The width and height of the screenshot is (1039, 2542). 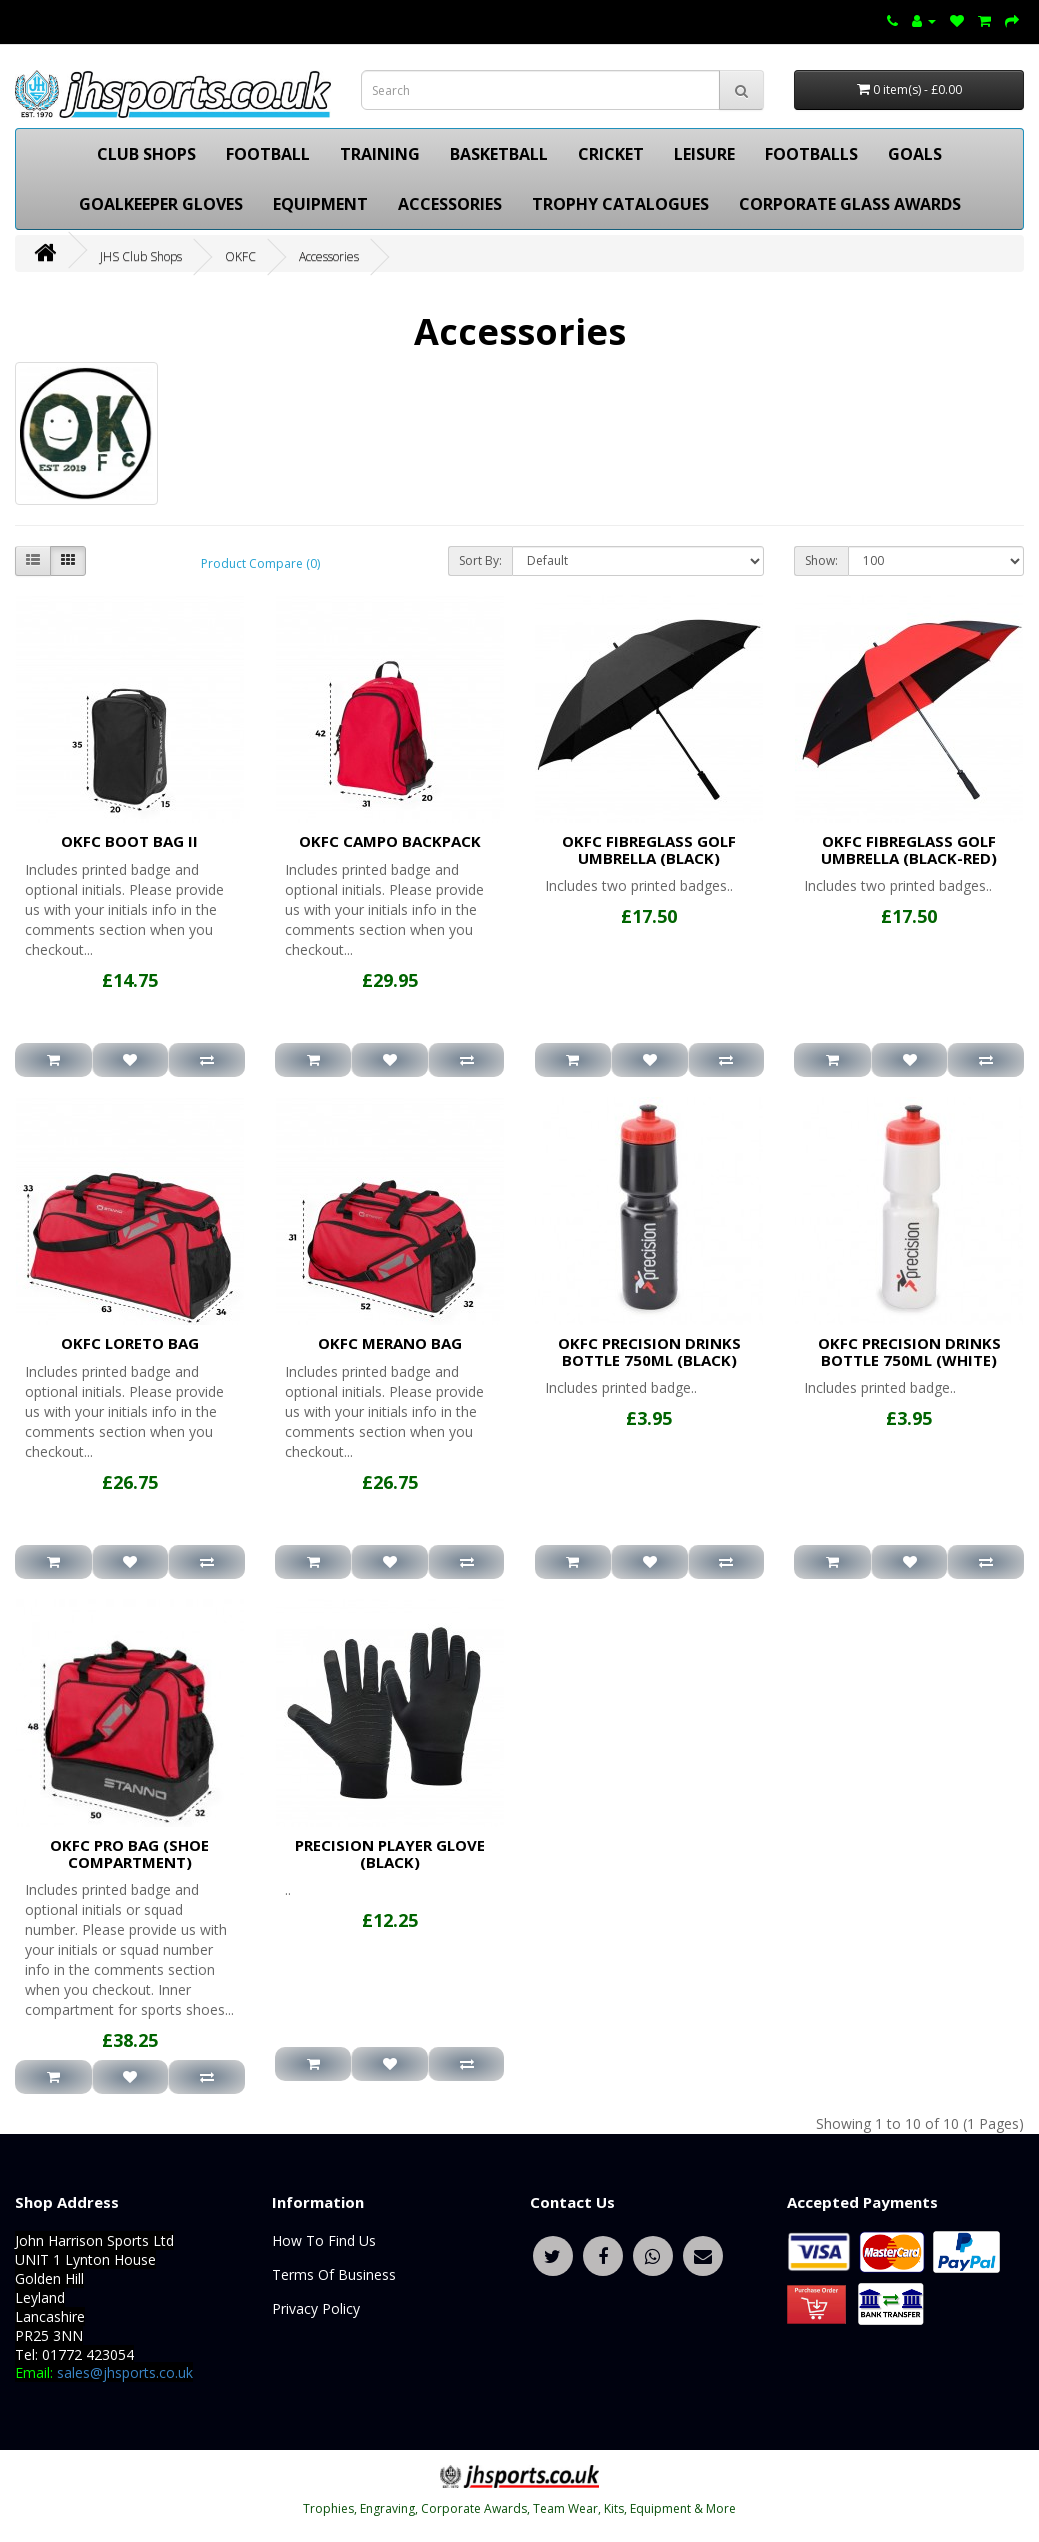 I want to click on Show:, so click(x=821, y=560).